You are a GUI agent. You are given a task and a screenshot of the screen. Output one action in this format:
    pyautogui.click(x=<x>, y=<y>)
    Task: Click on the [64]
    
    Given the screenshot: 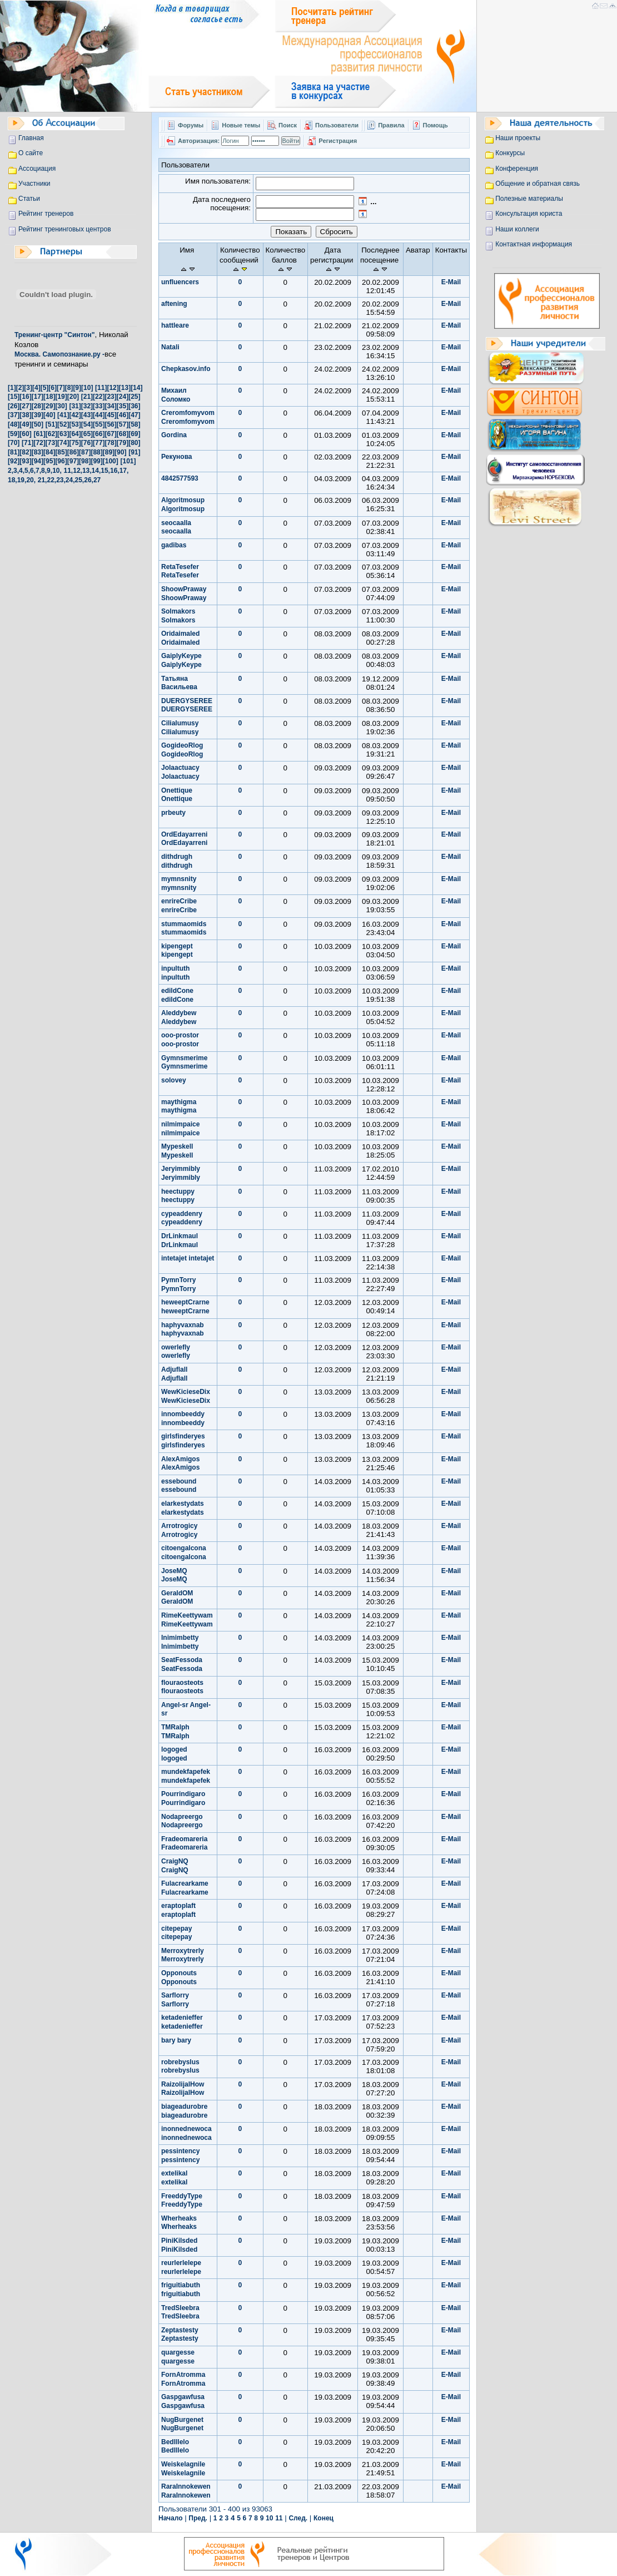 What is the action you would take?
    pyautogui.click(x=75, y=434)
    